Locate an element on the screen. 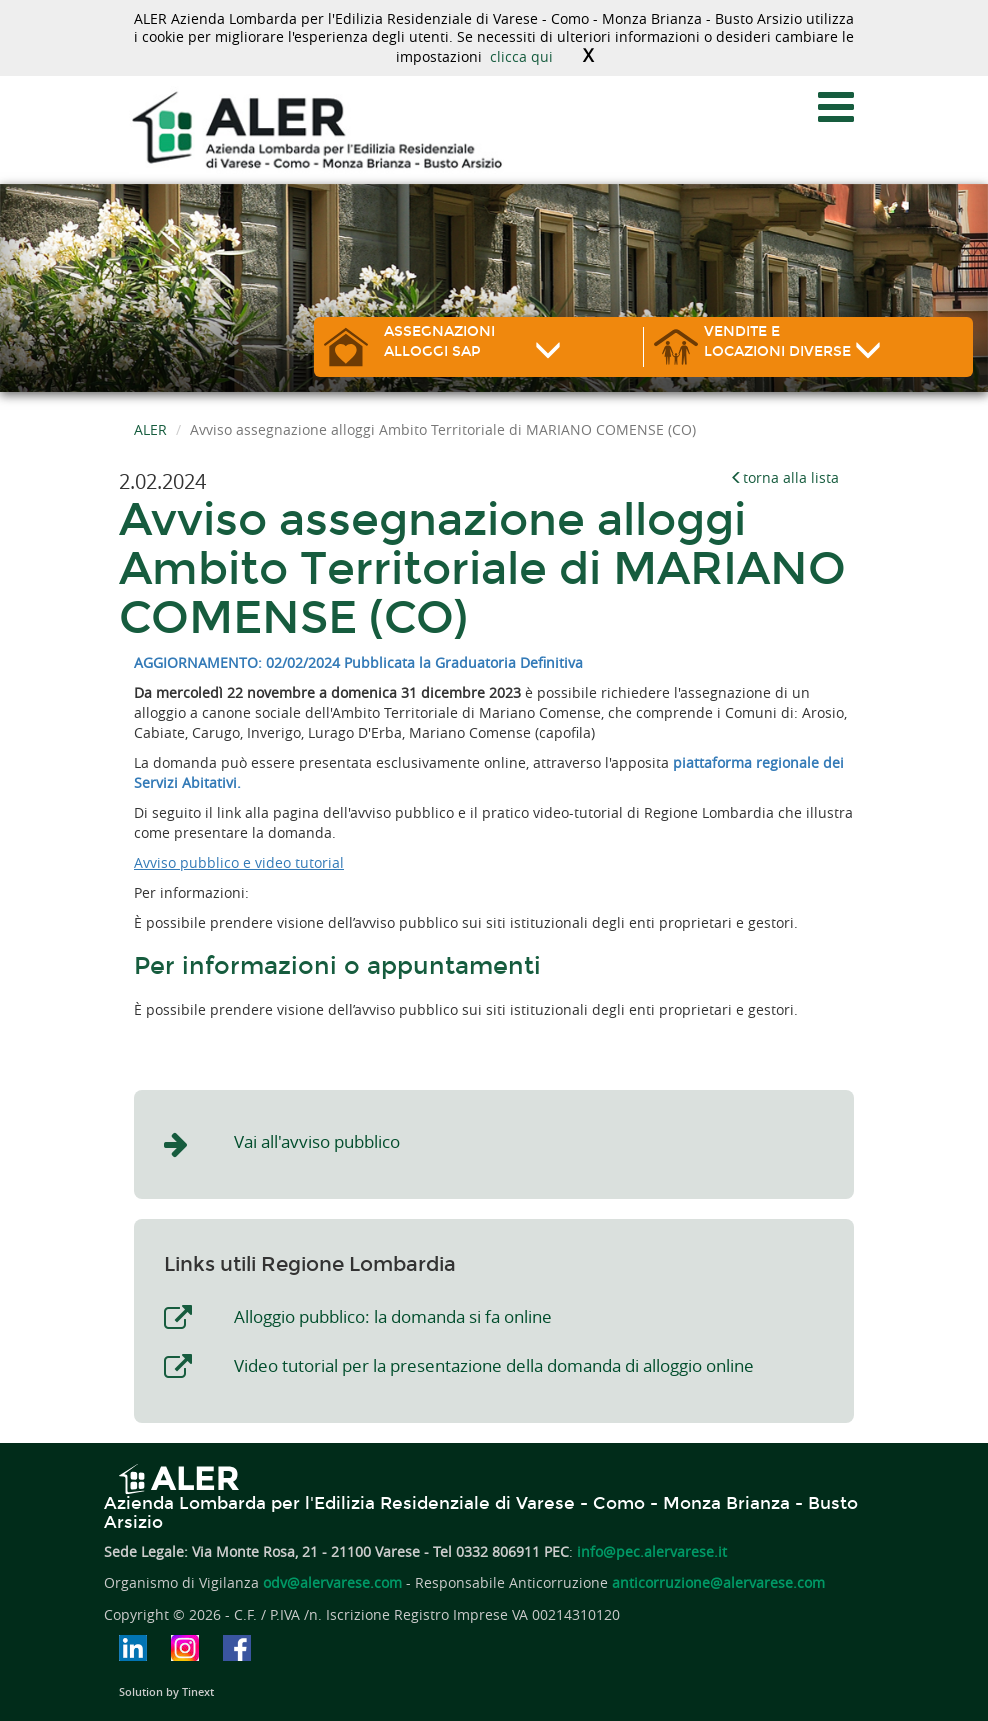  odv@alervarese.com is located at coordinates (332, 1582).